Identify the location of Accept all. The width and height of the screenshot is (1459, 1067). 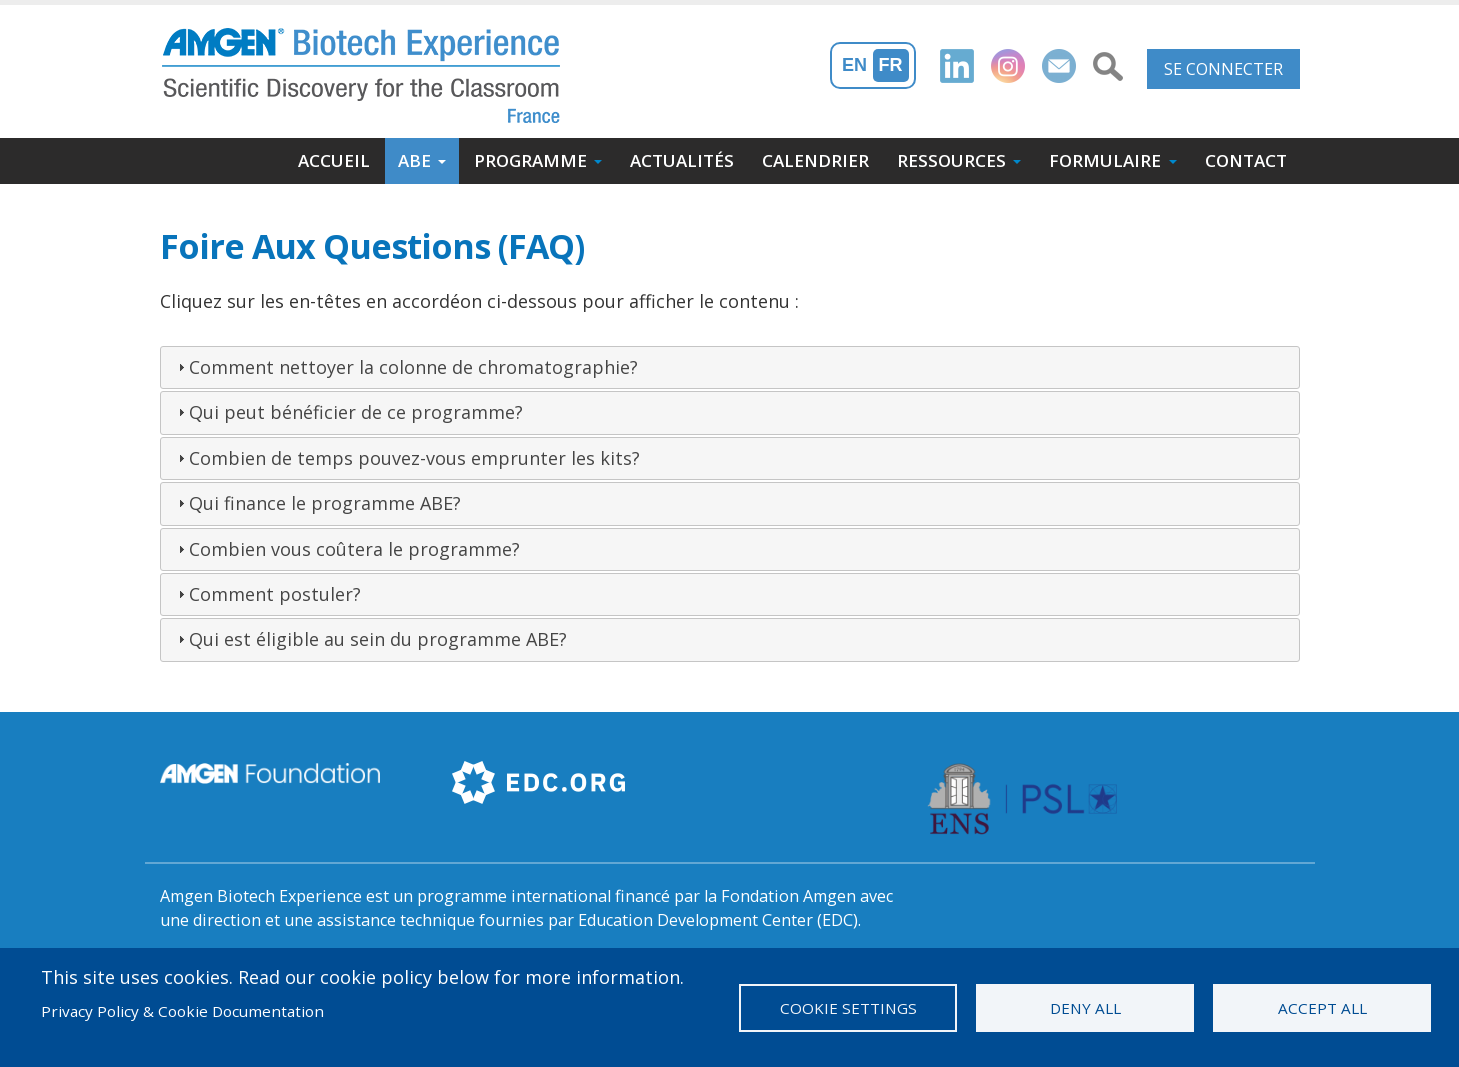
(1322, 1008).